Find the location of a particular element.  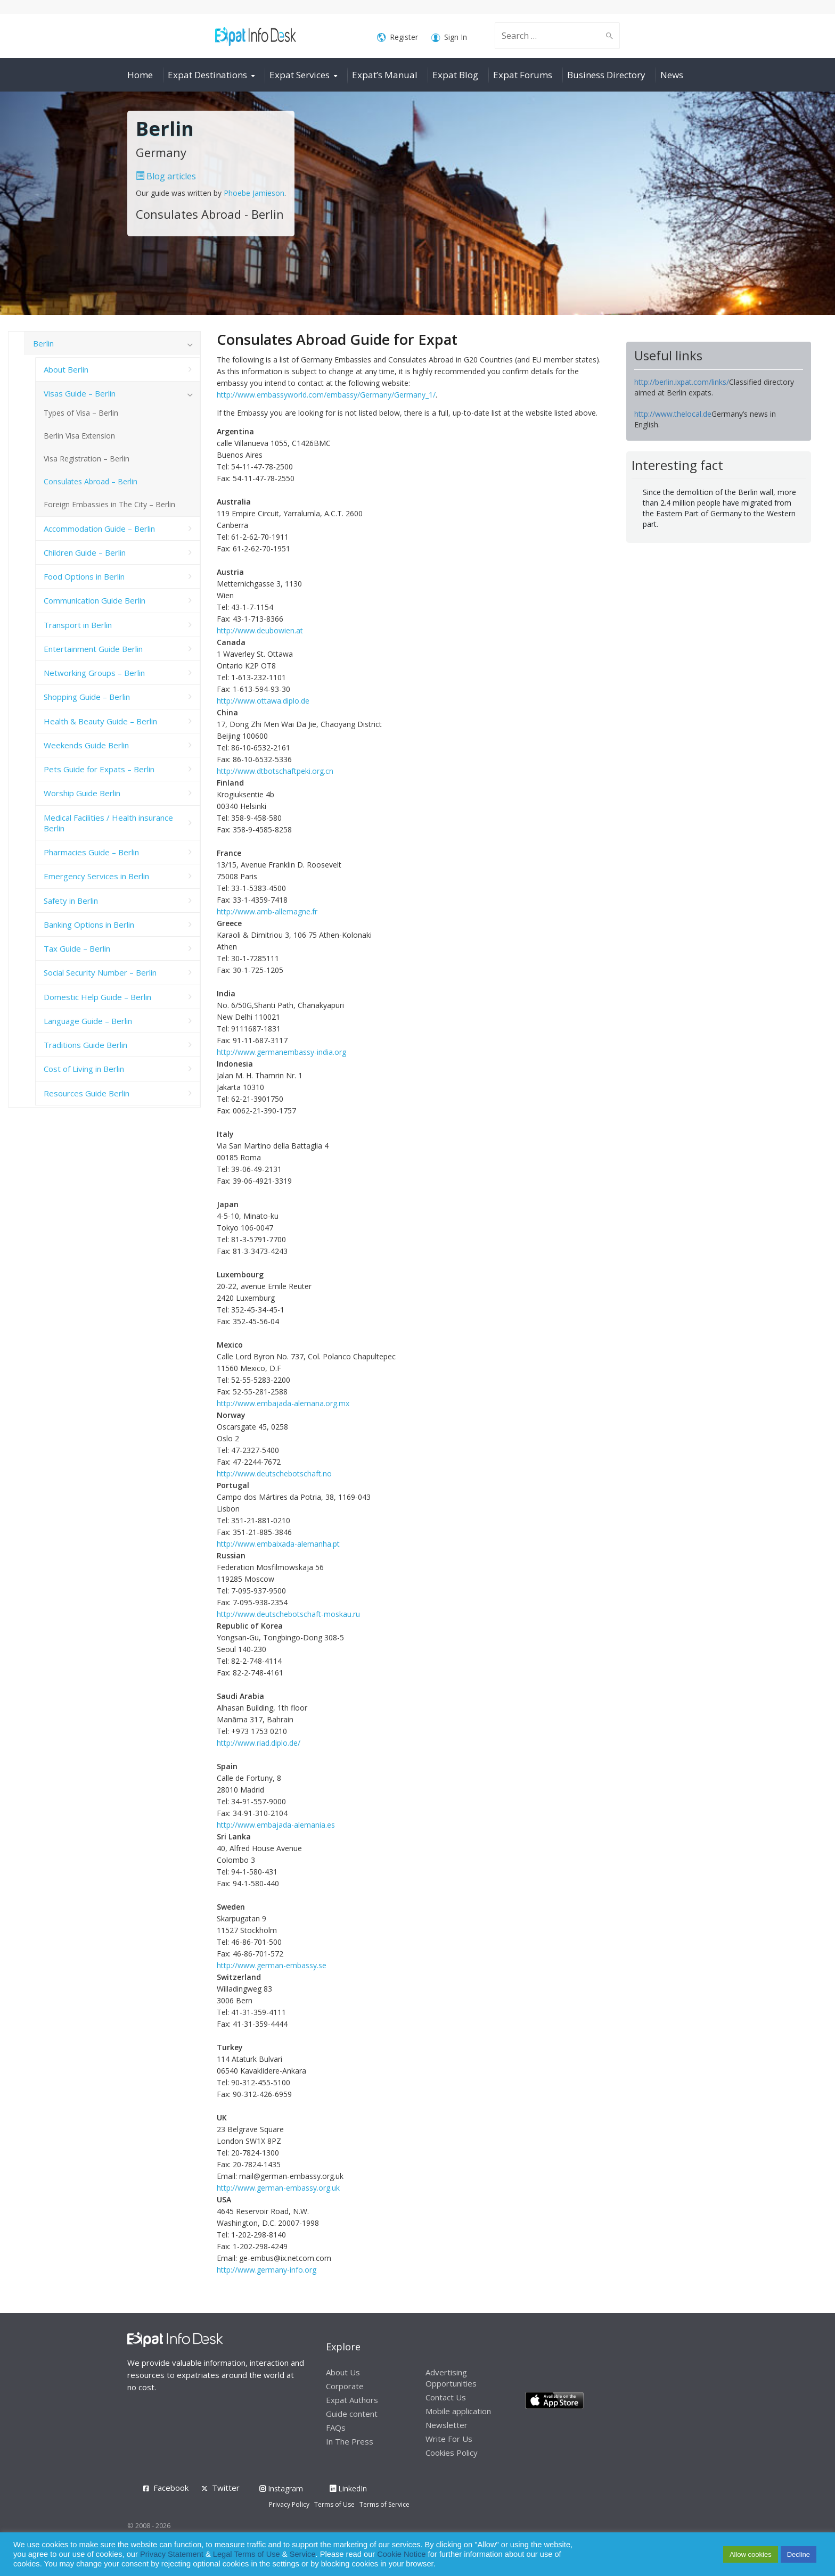

Terms of Use is located at coordinates (334, 2504).